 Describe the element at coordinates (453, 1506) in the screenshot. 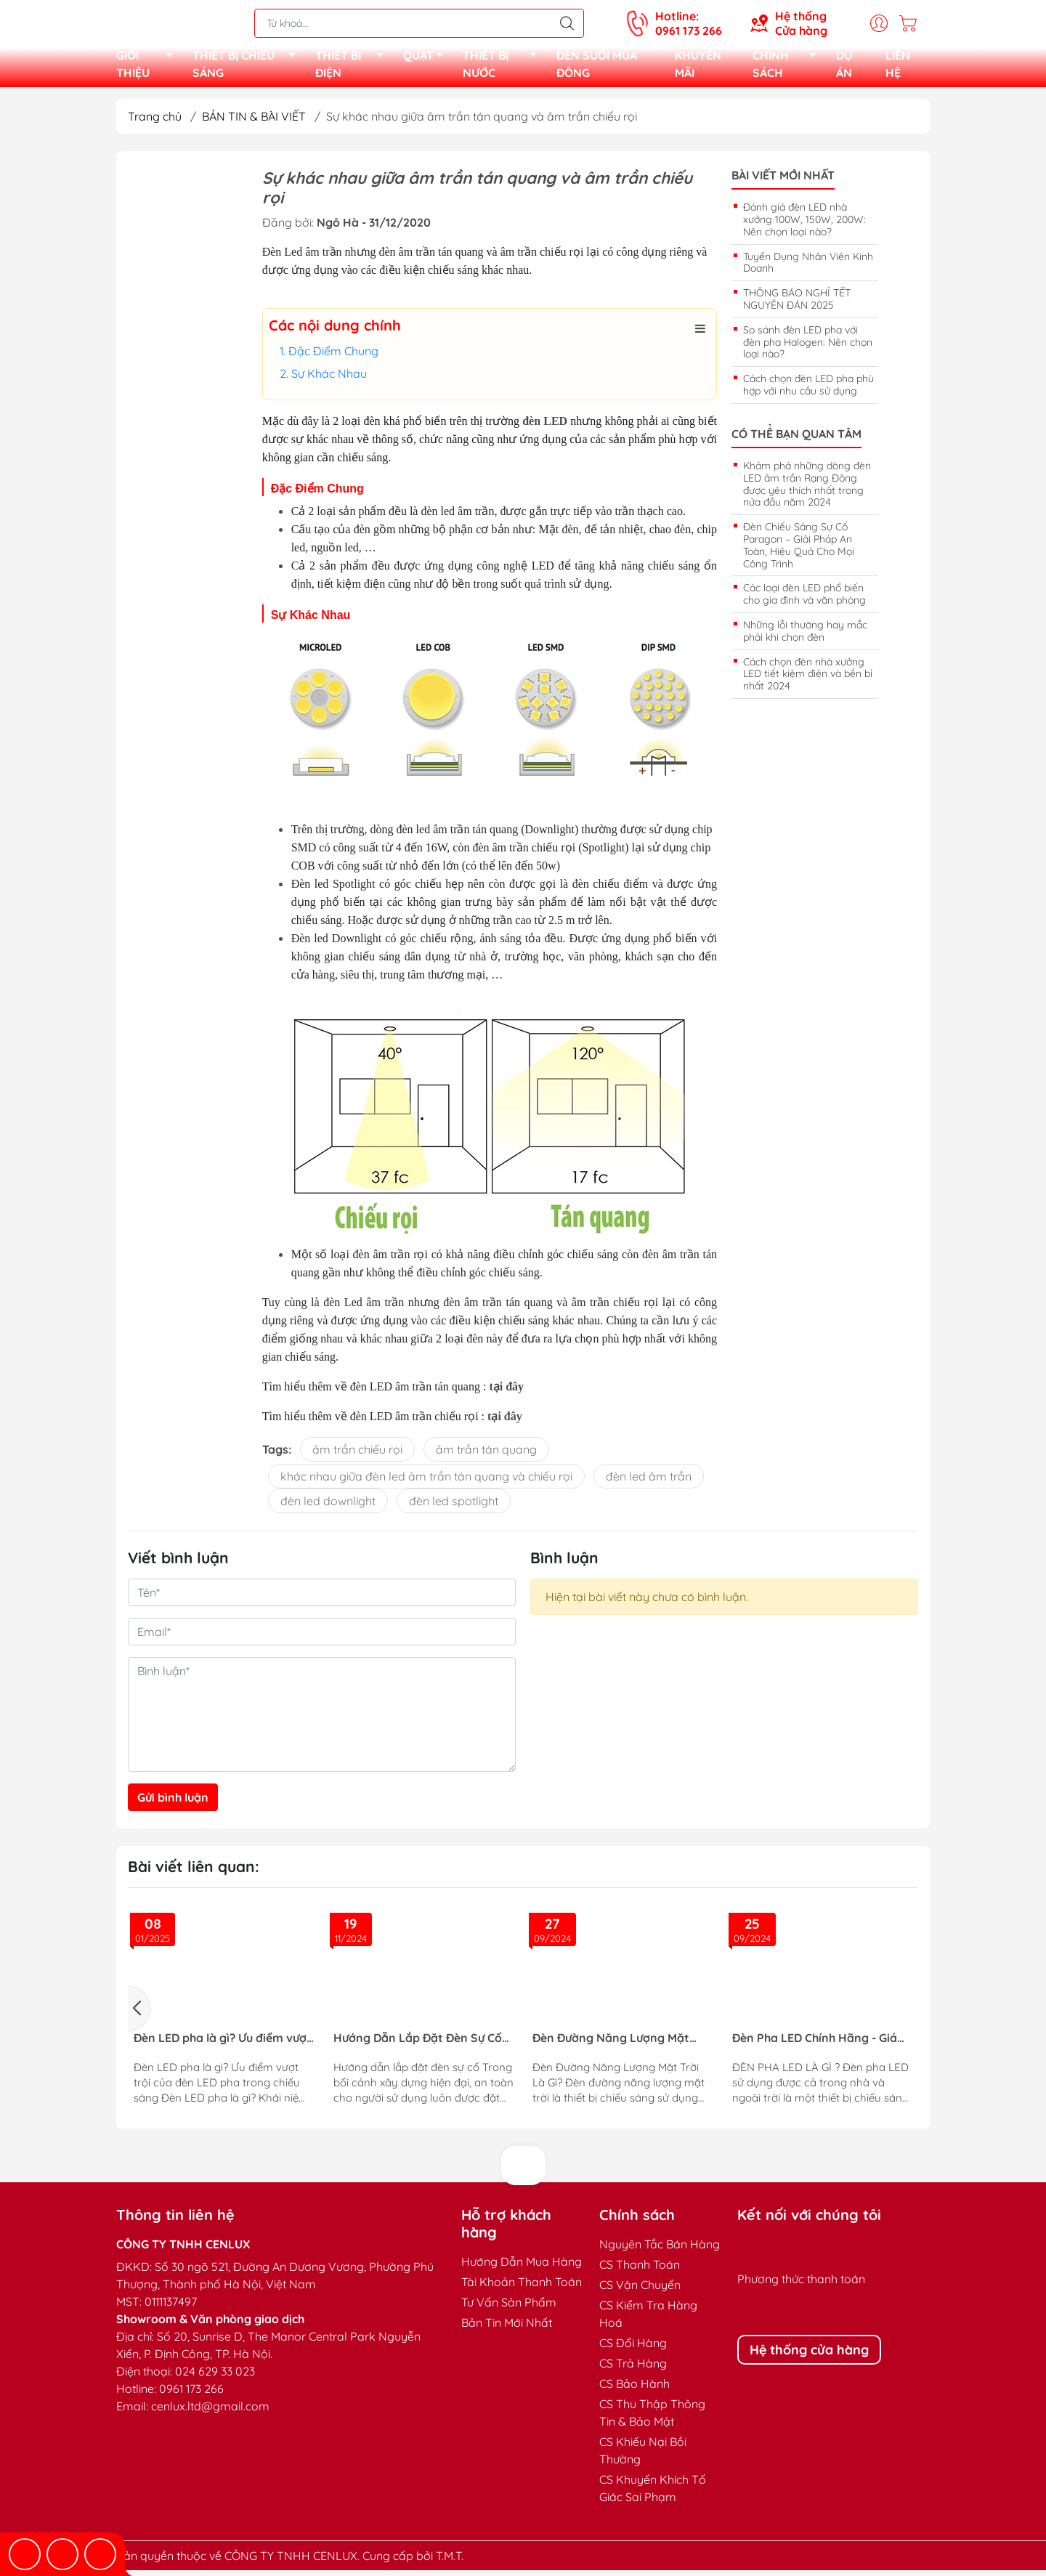

I see `đèn led spotlight` at that location.